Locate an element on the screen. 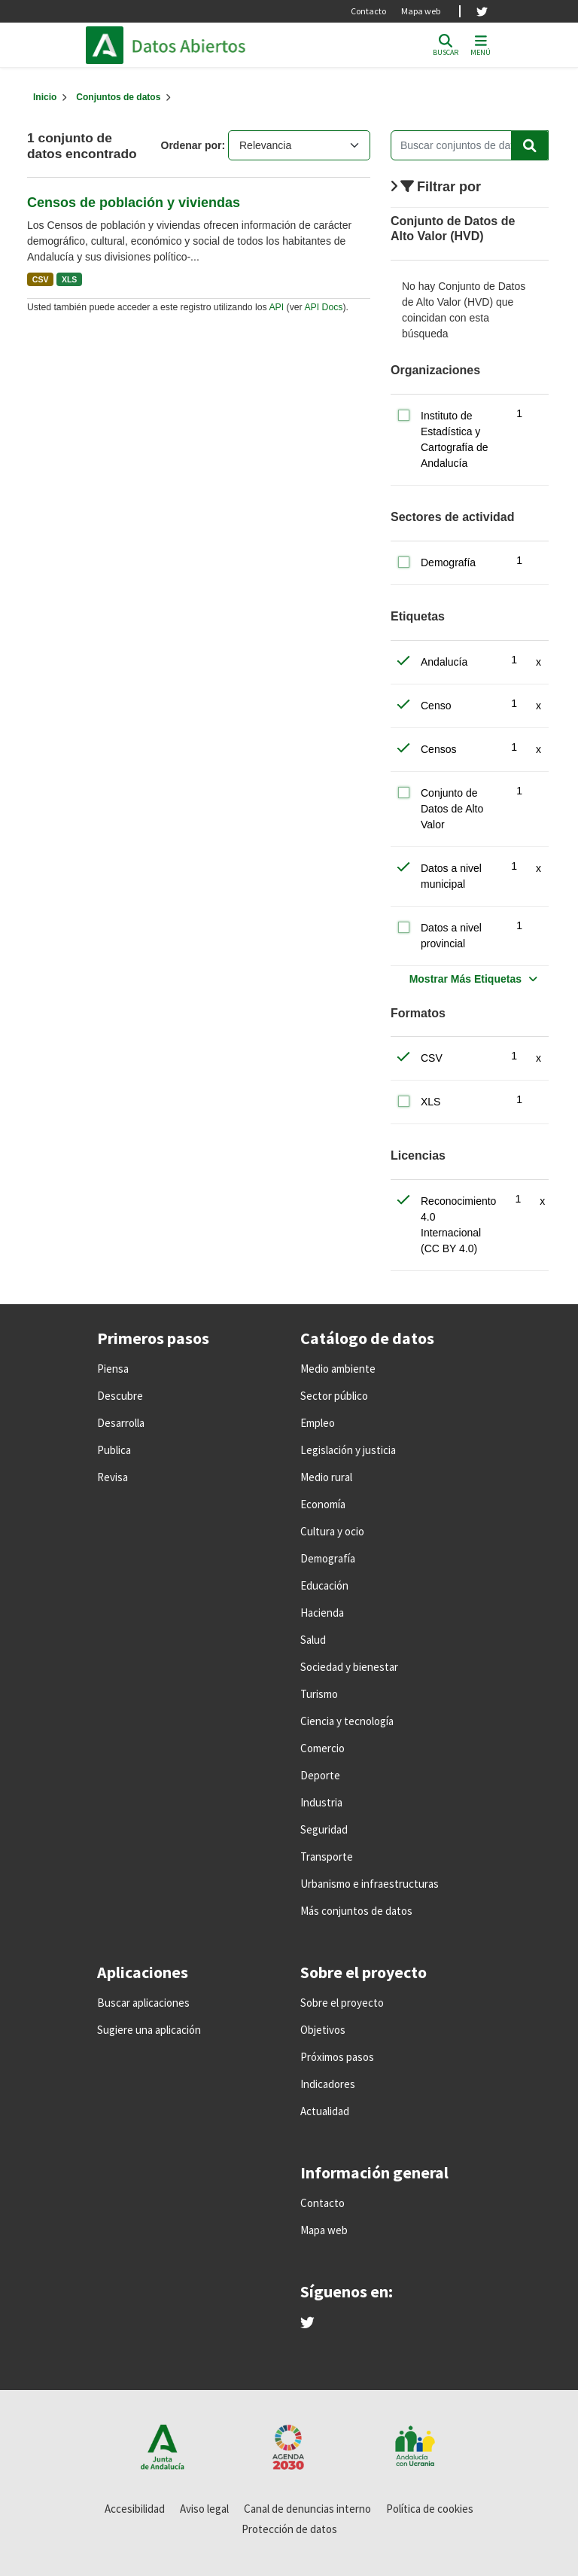  [Enviar] is located at coordinates (530, 145).